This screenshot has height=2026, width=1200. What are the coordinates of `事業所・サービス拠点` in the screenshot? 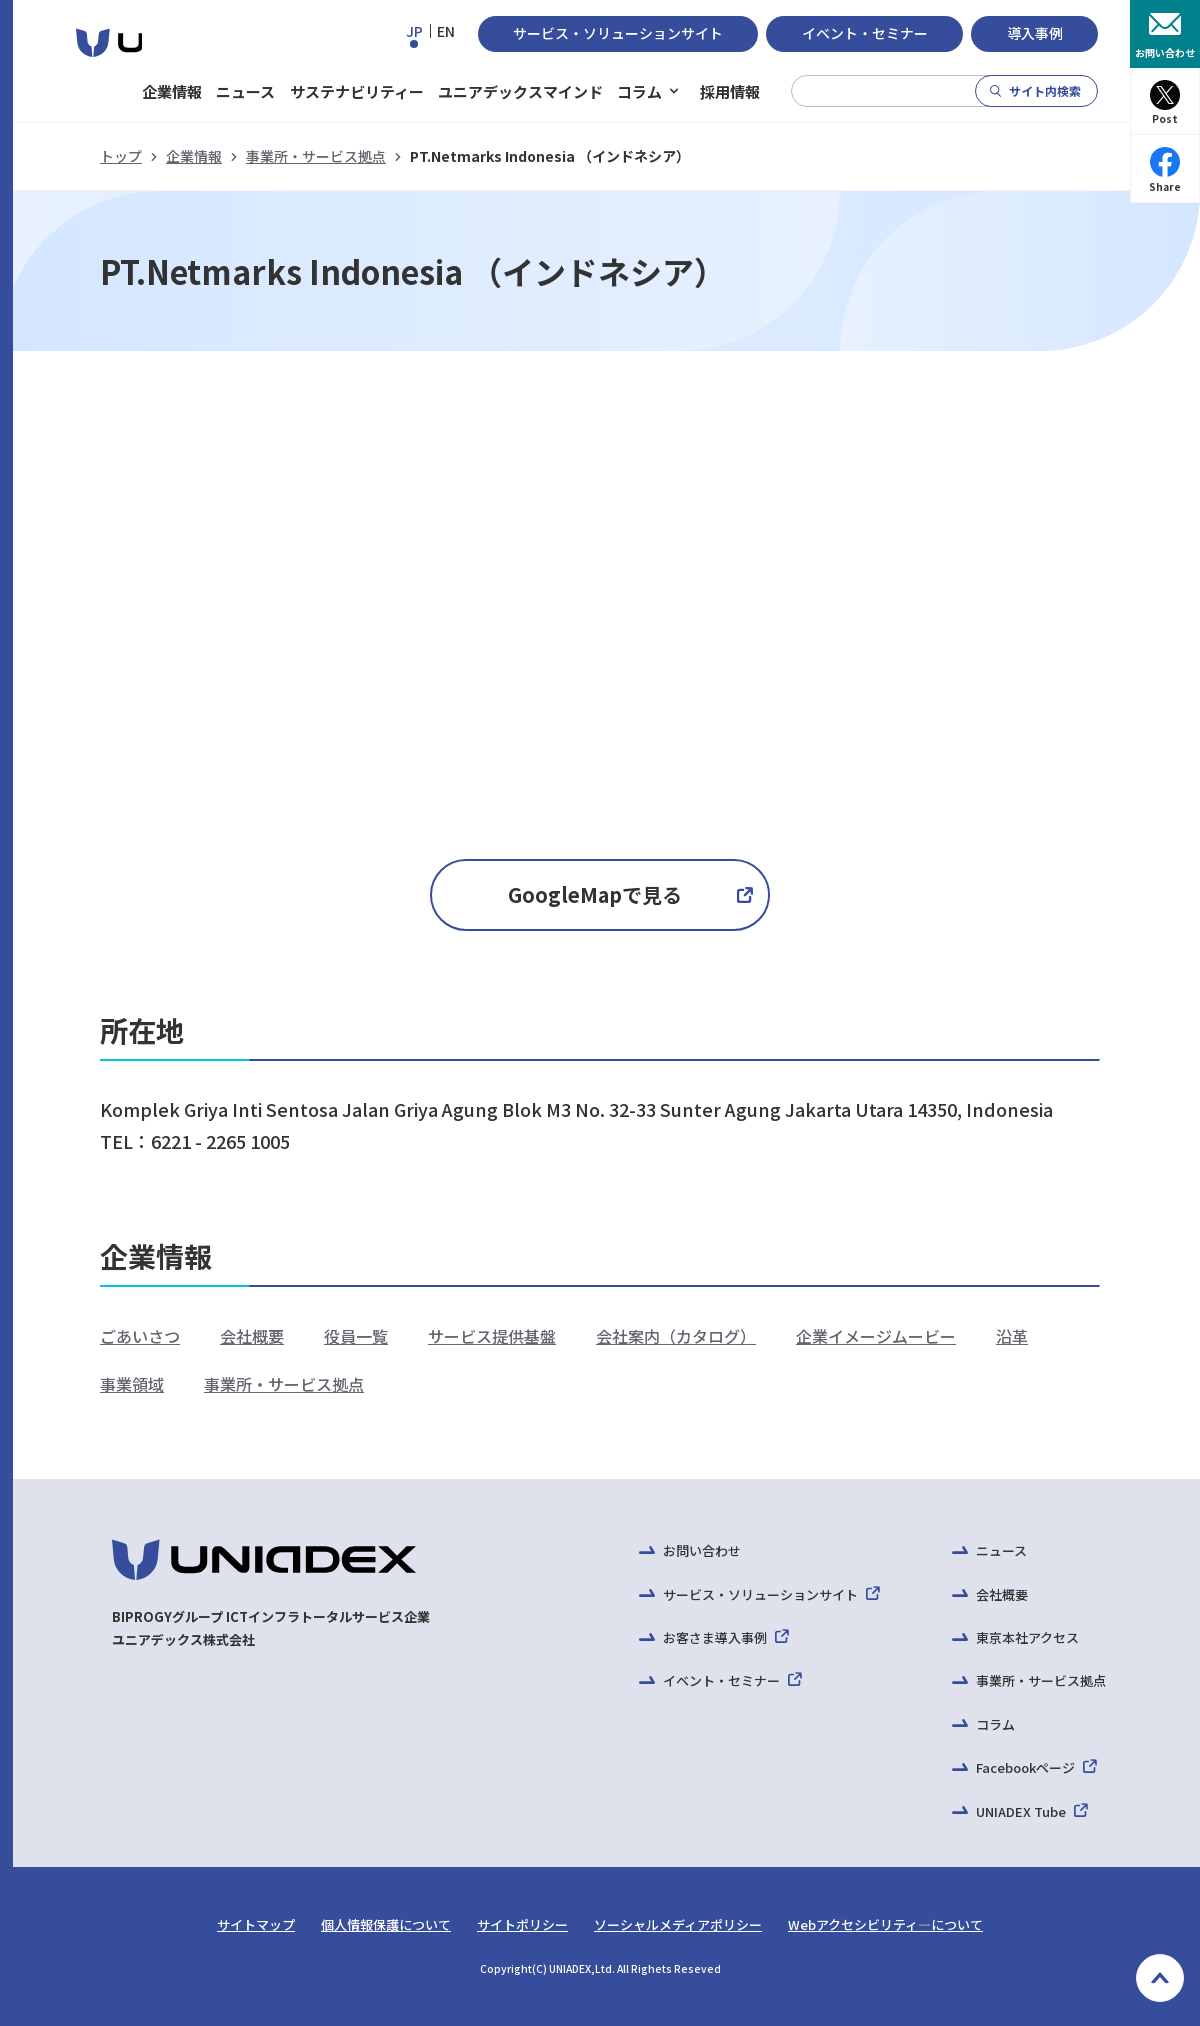 It's located at (316, 156).